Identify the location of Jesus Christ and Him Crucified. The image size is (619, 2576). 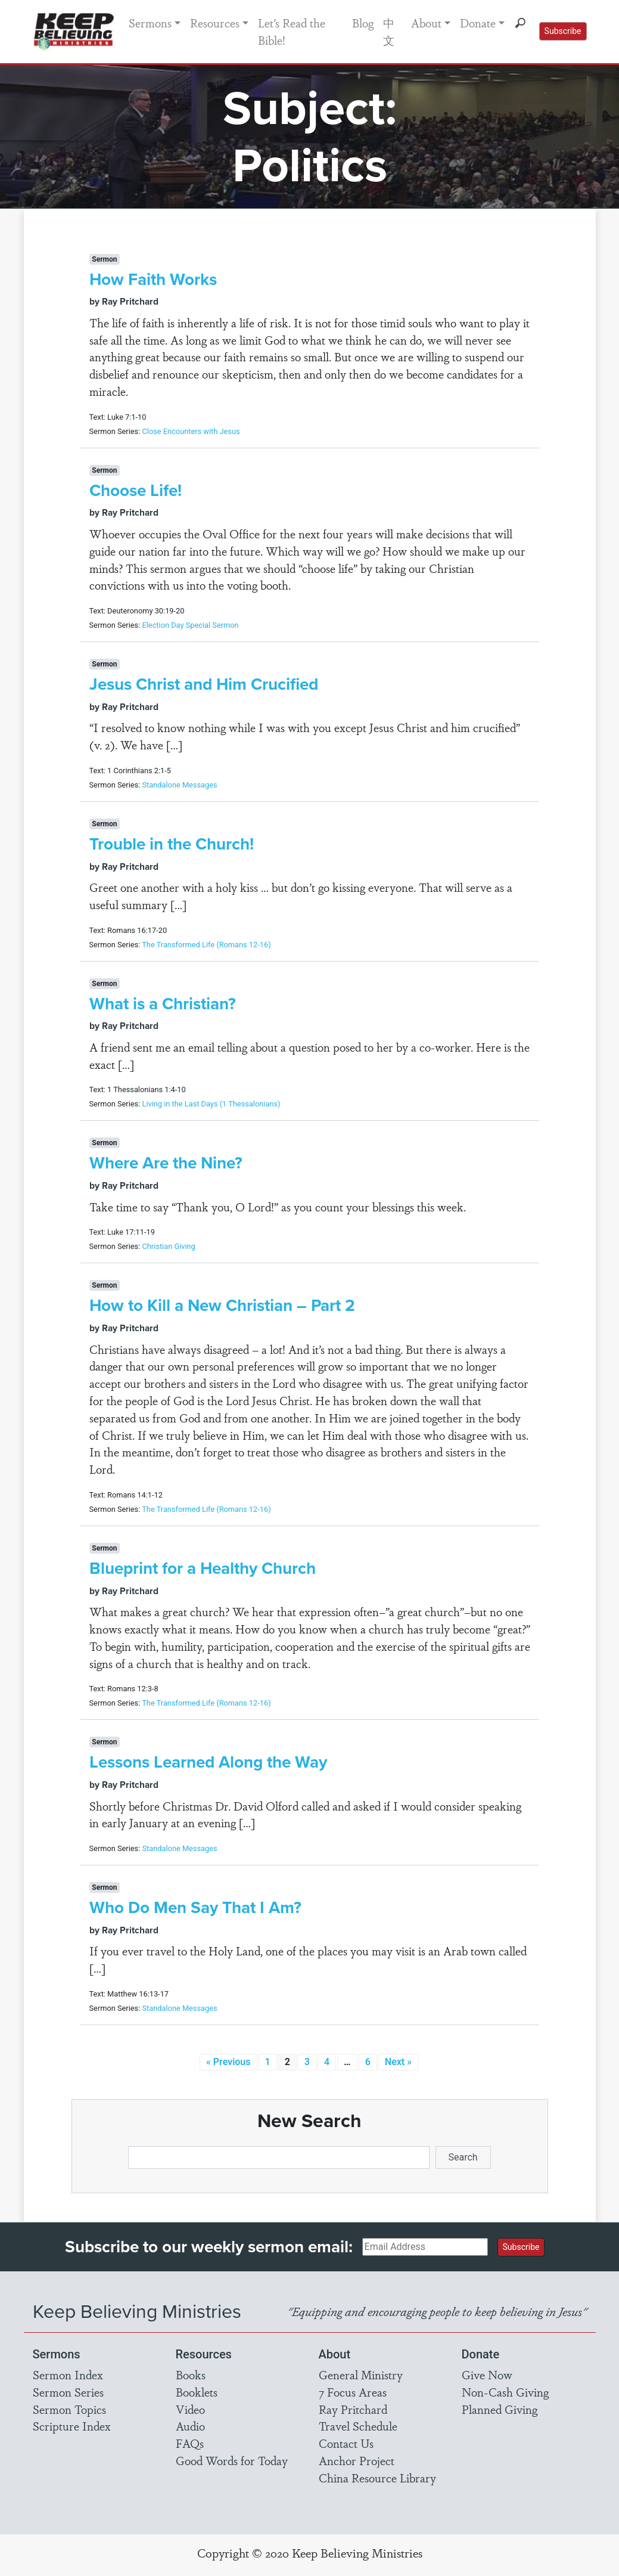
(203, 684).